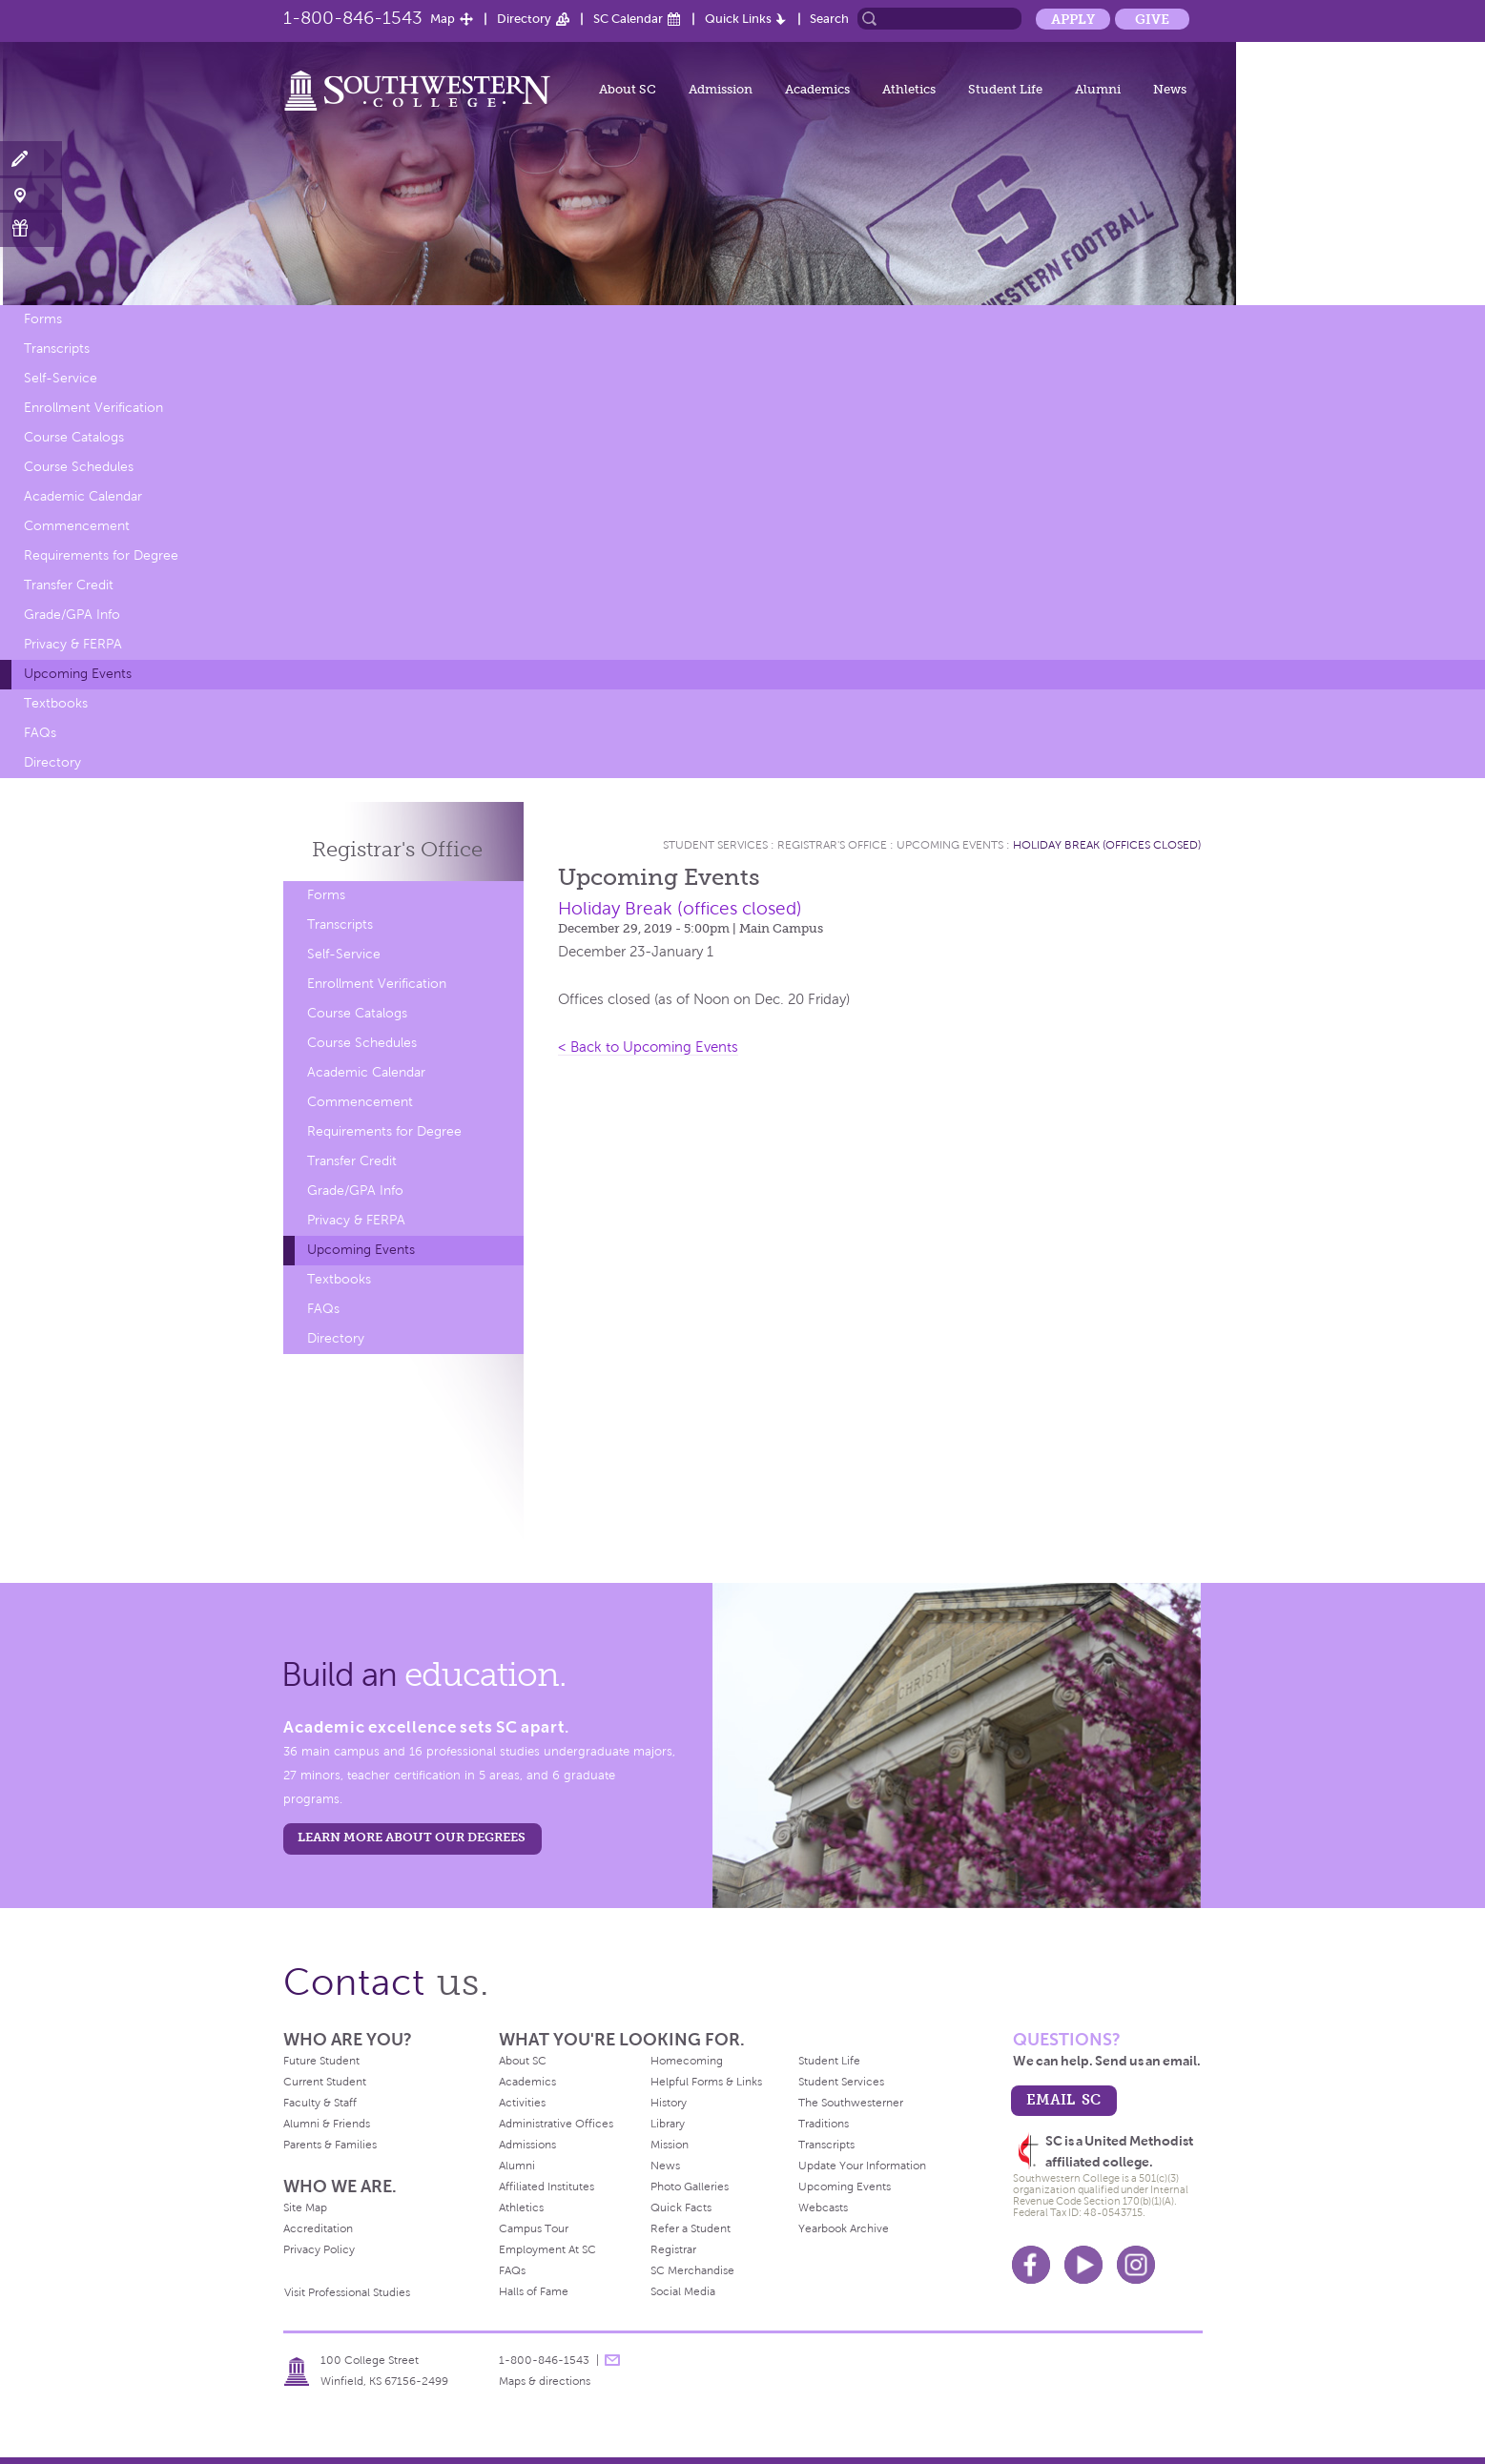 This screenshot has height=2464, width=1485. Describe the element at coordinates (556, 2123) in the screenshot. I see `Administrative Offices` at that location.